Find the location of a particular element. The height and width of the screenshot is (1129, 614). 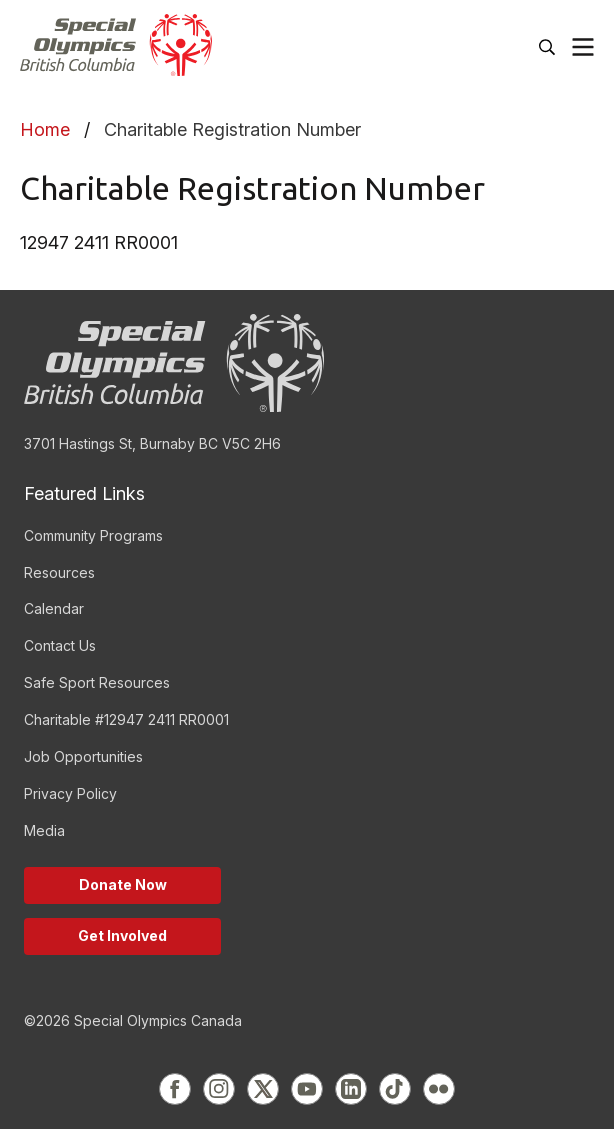

Donate Now is located at coordinates (123, 884).